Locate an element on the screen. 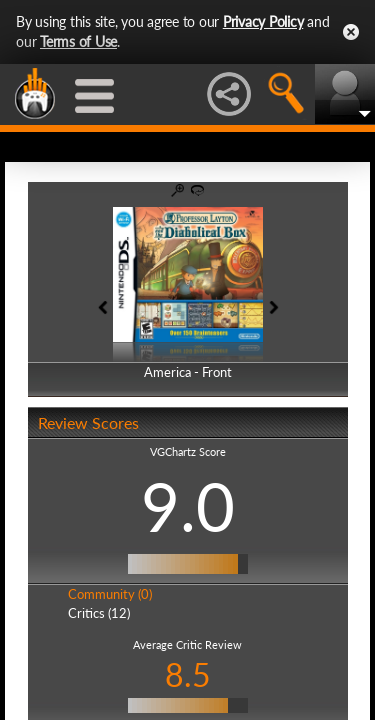 The image size is (375, 720). Privacy Policy is located at coordinates (263, 21).